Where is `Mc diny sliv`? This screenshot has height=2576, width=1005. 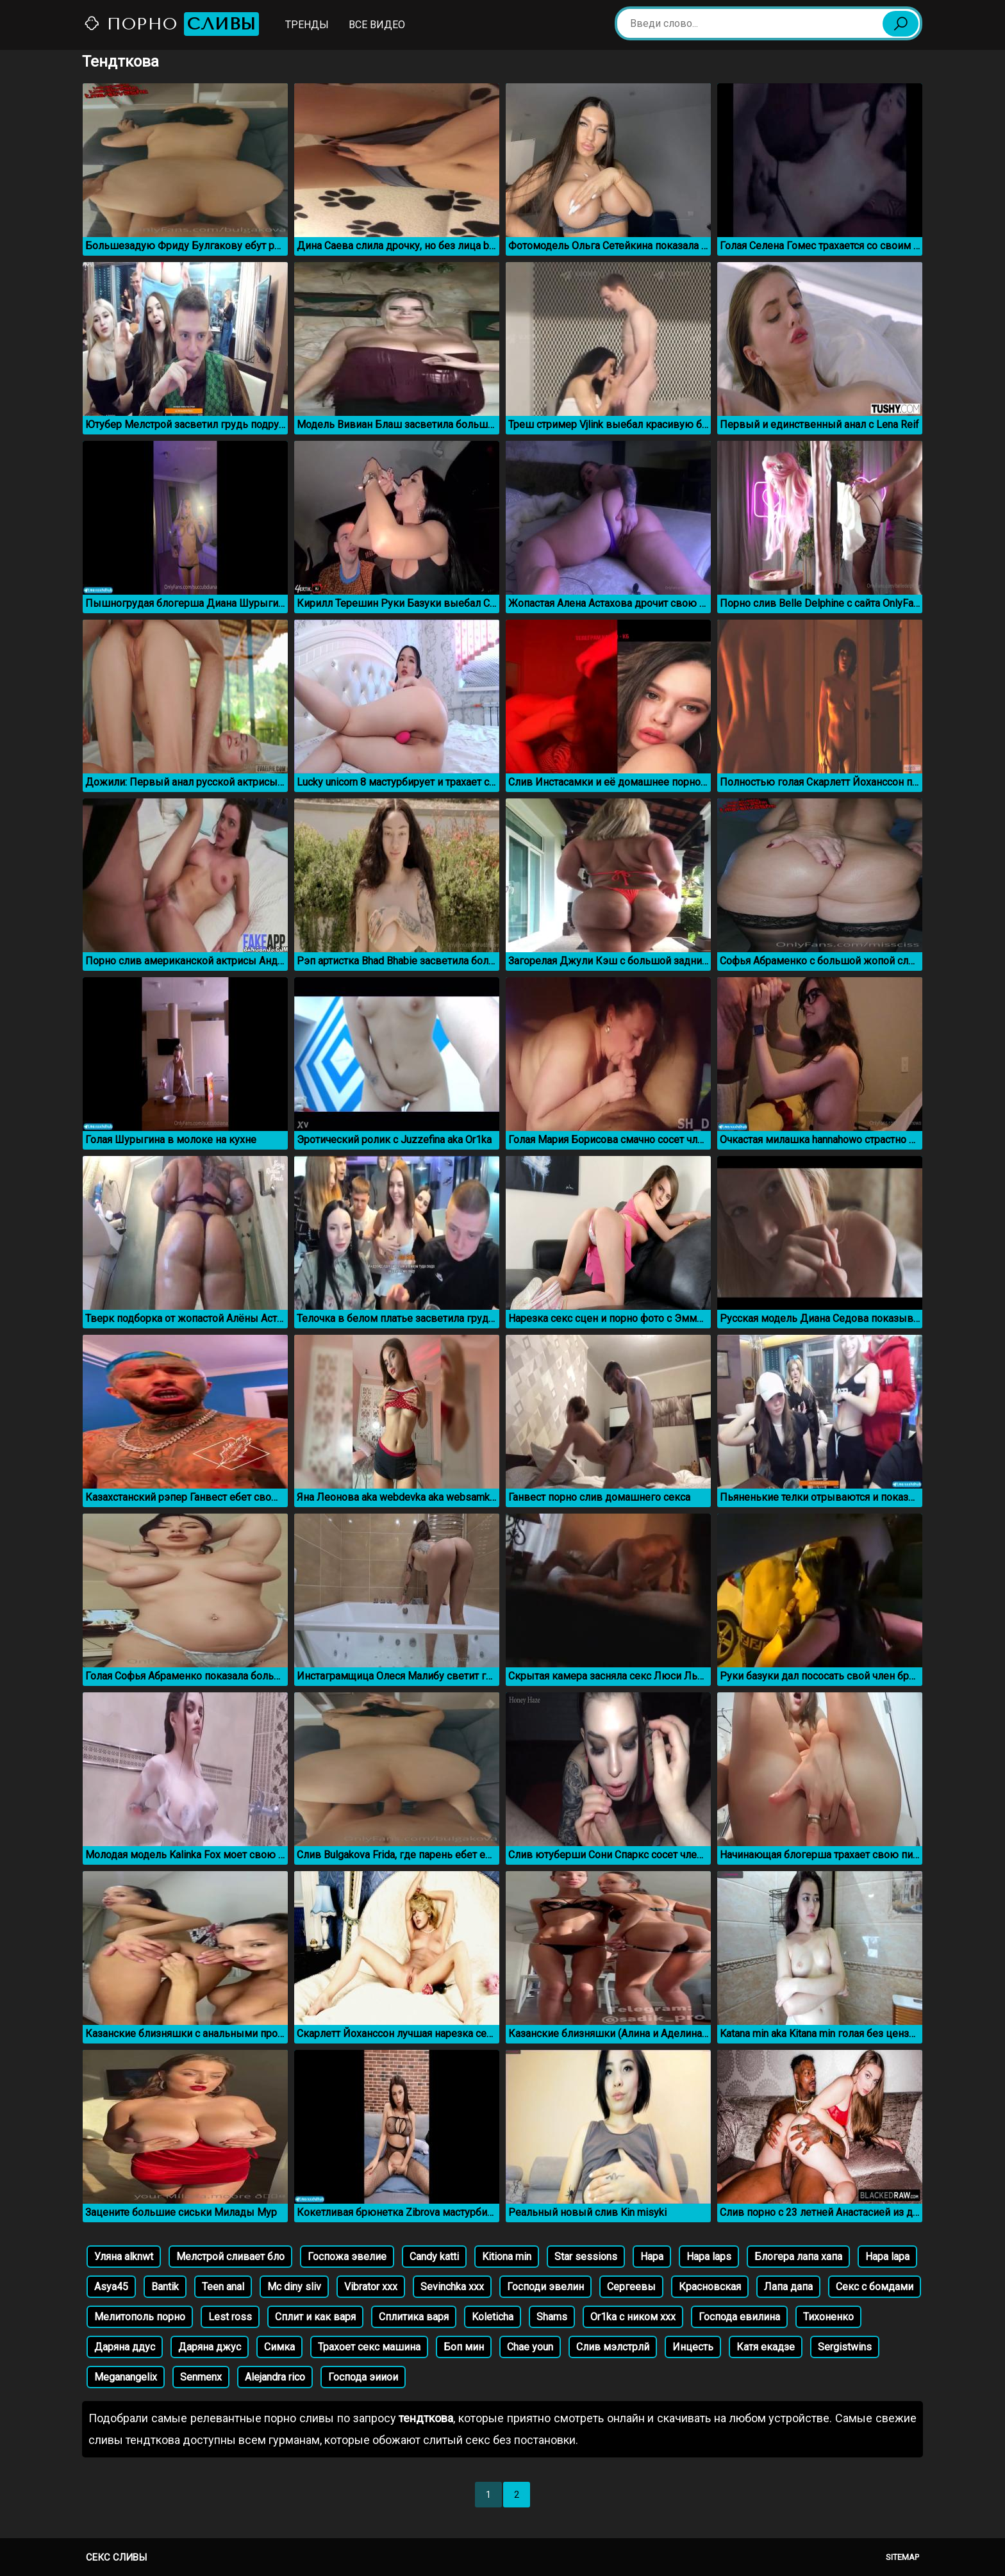 Mc diny sliv is located at coordinates (294, 2287).